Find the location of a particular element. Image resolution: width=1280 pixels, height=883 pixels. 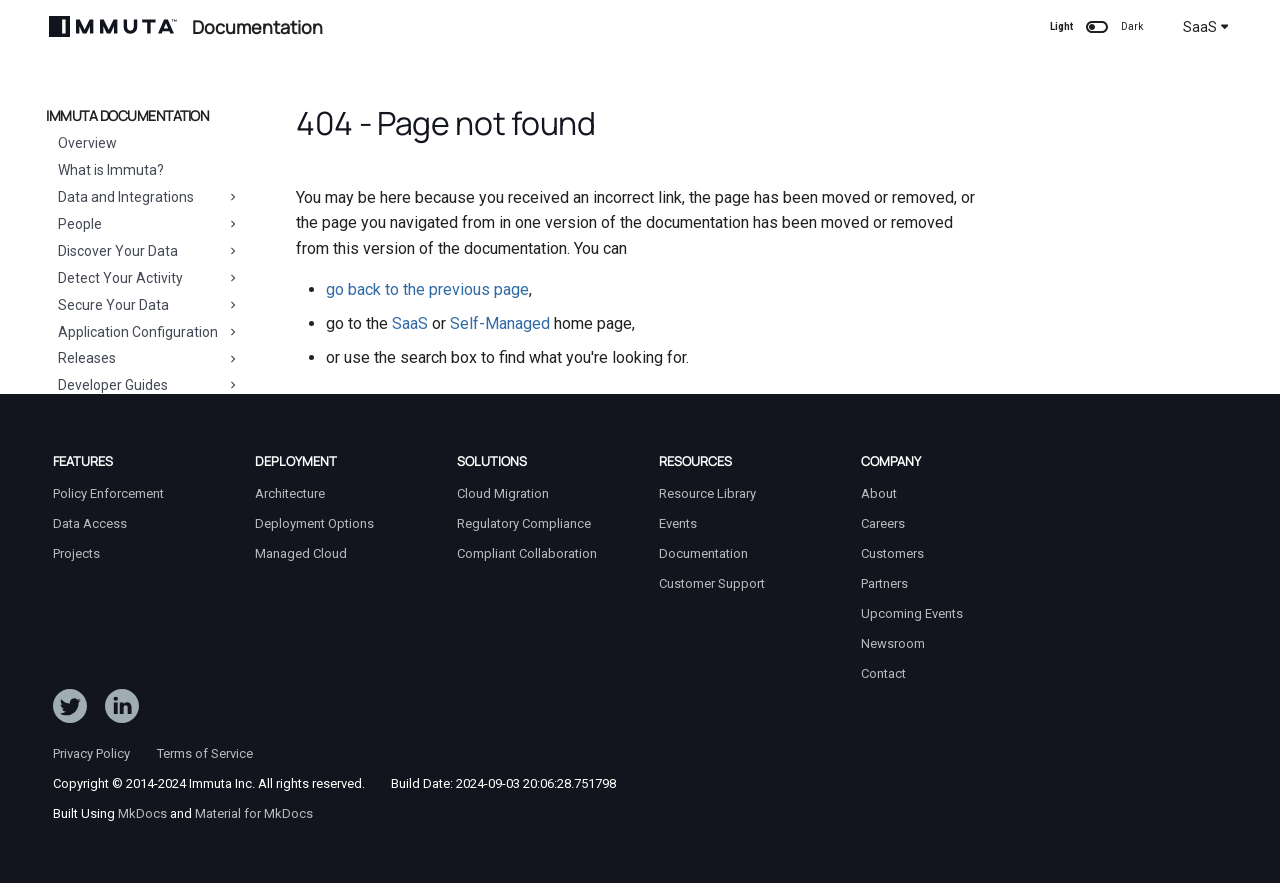

MkDocs is located at coordinates (142, 813).